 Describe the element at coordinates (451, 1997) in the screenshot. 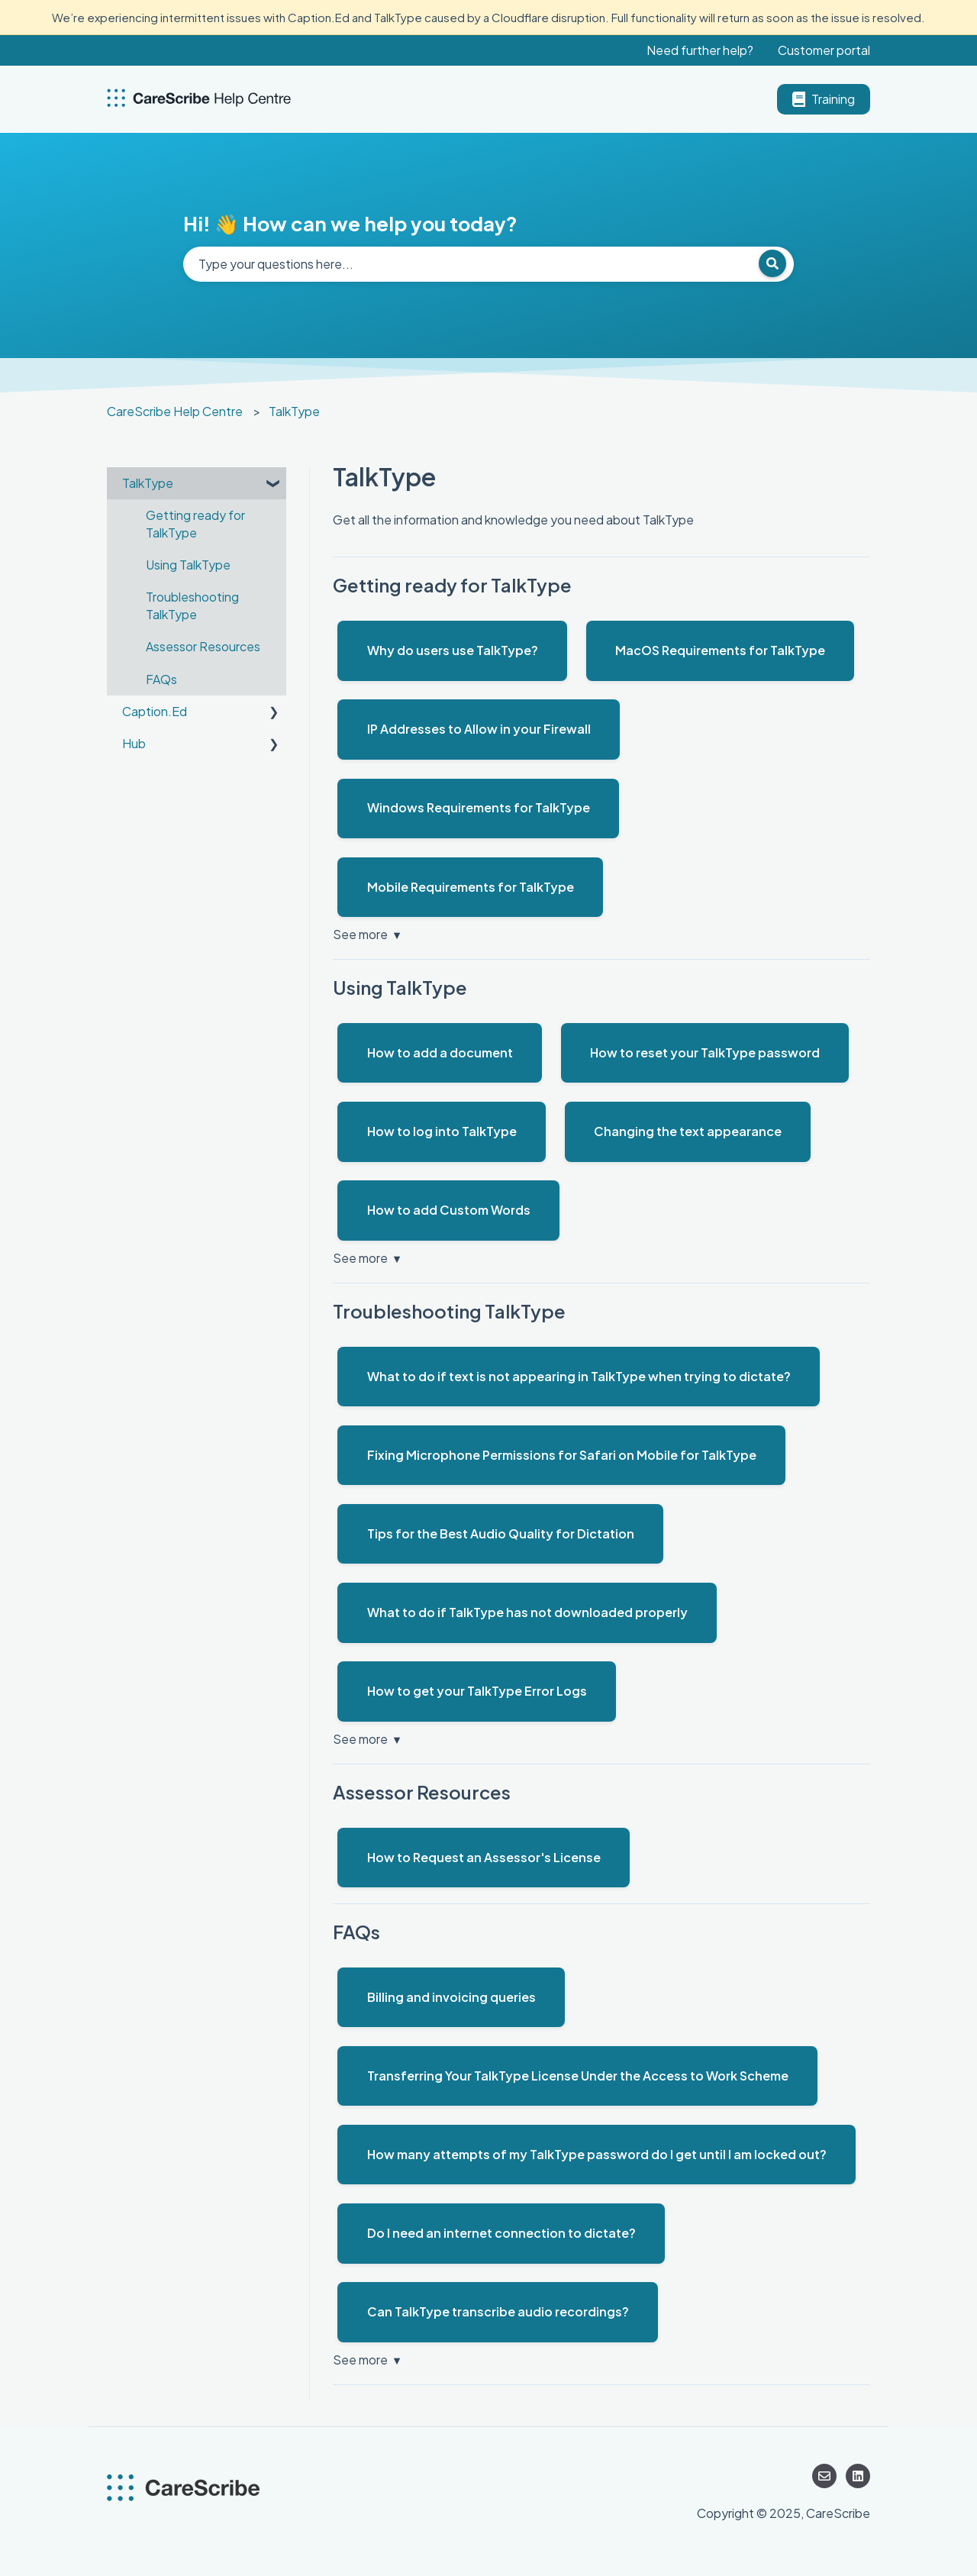

I see `Billing and invoicing queries` at that location.